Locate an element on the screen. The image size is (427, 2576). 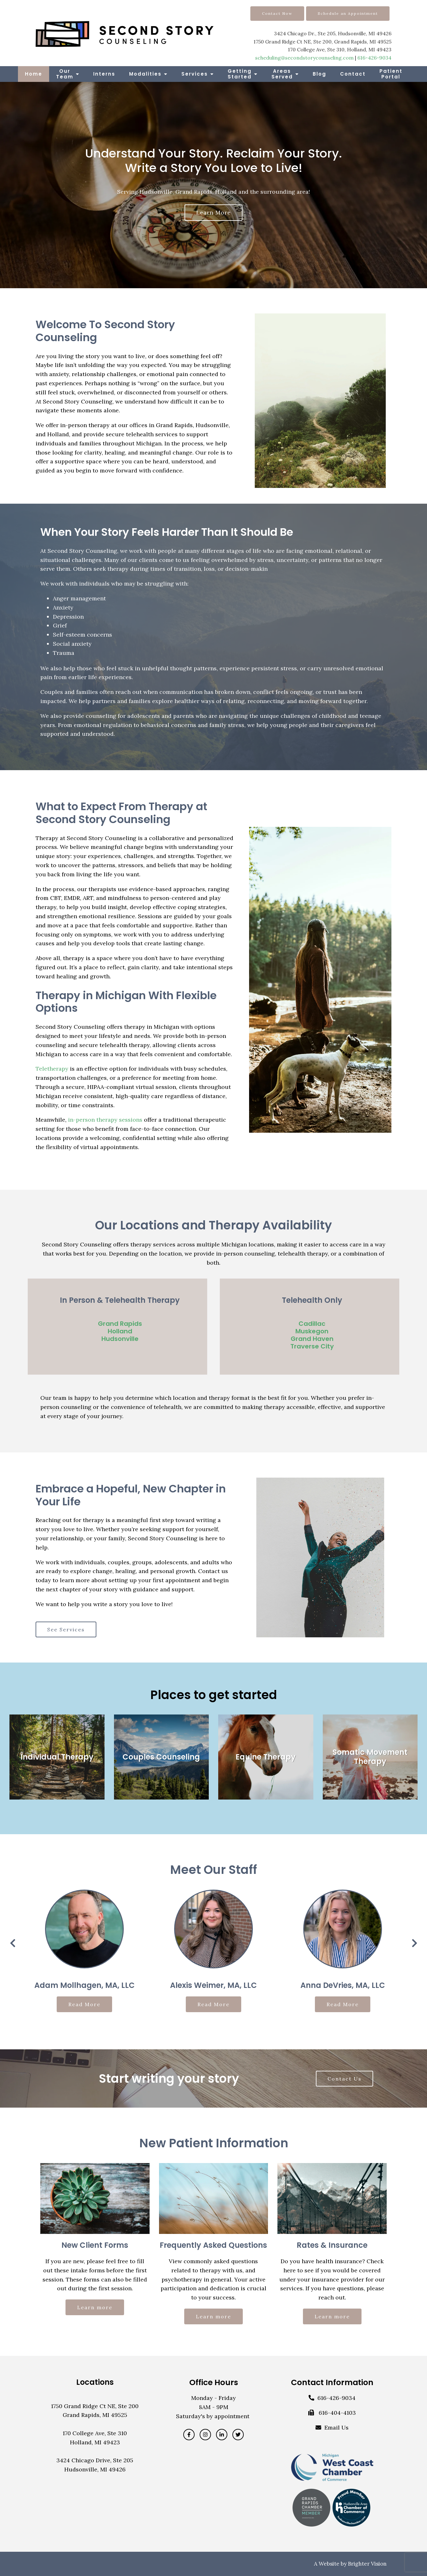
Home is located at coordinates (33, 74).